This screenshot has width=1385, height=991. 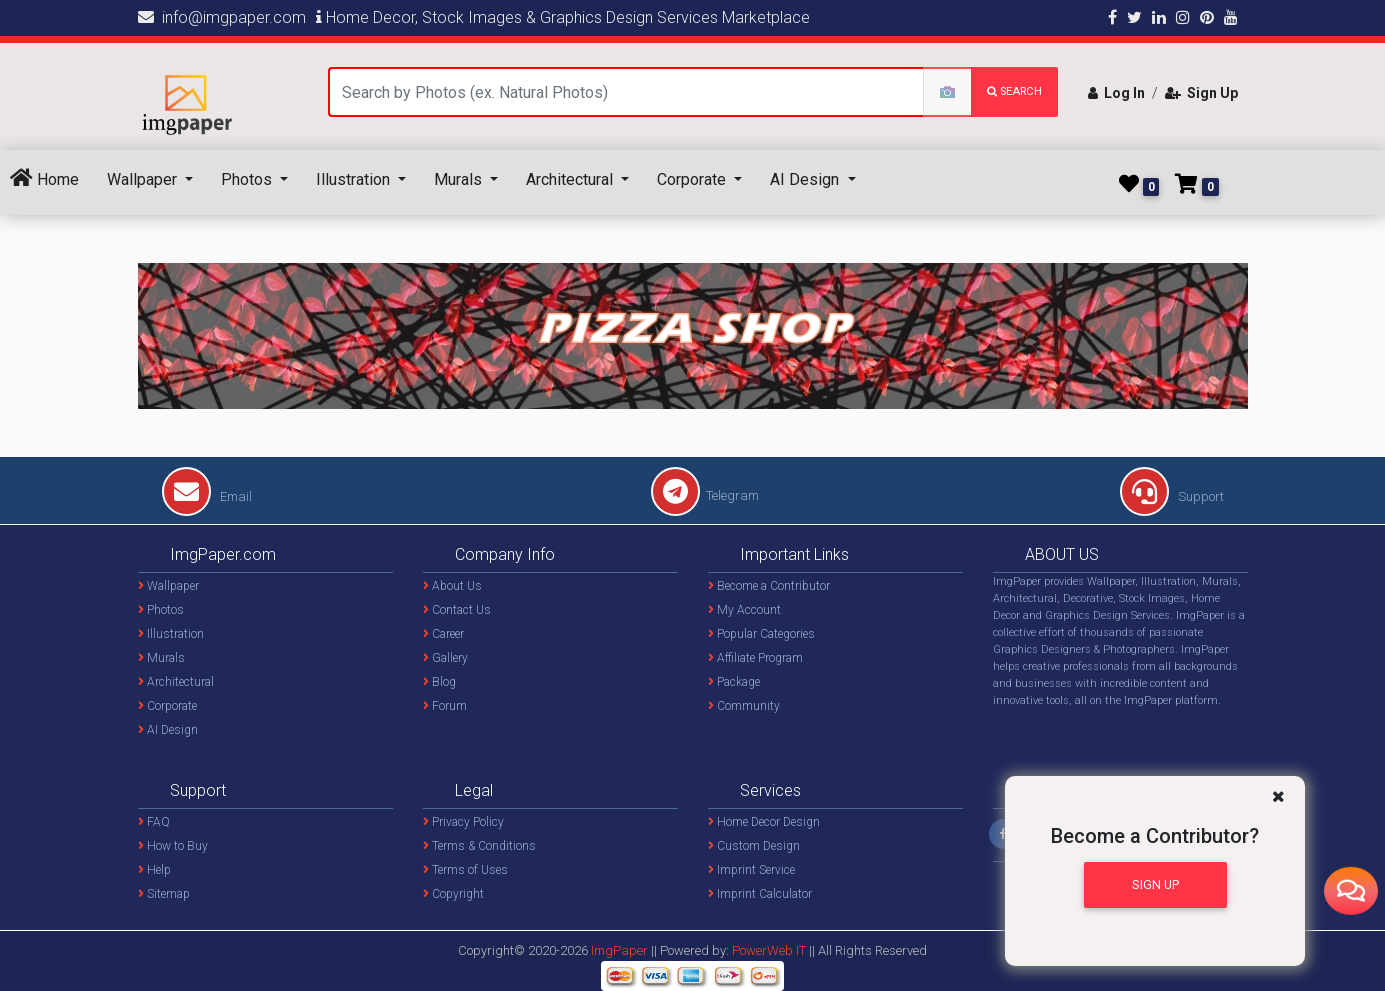 I want to click on Email, so click(x=207, y=496).